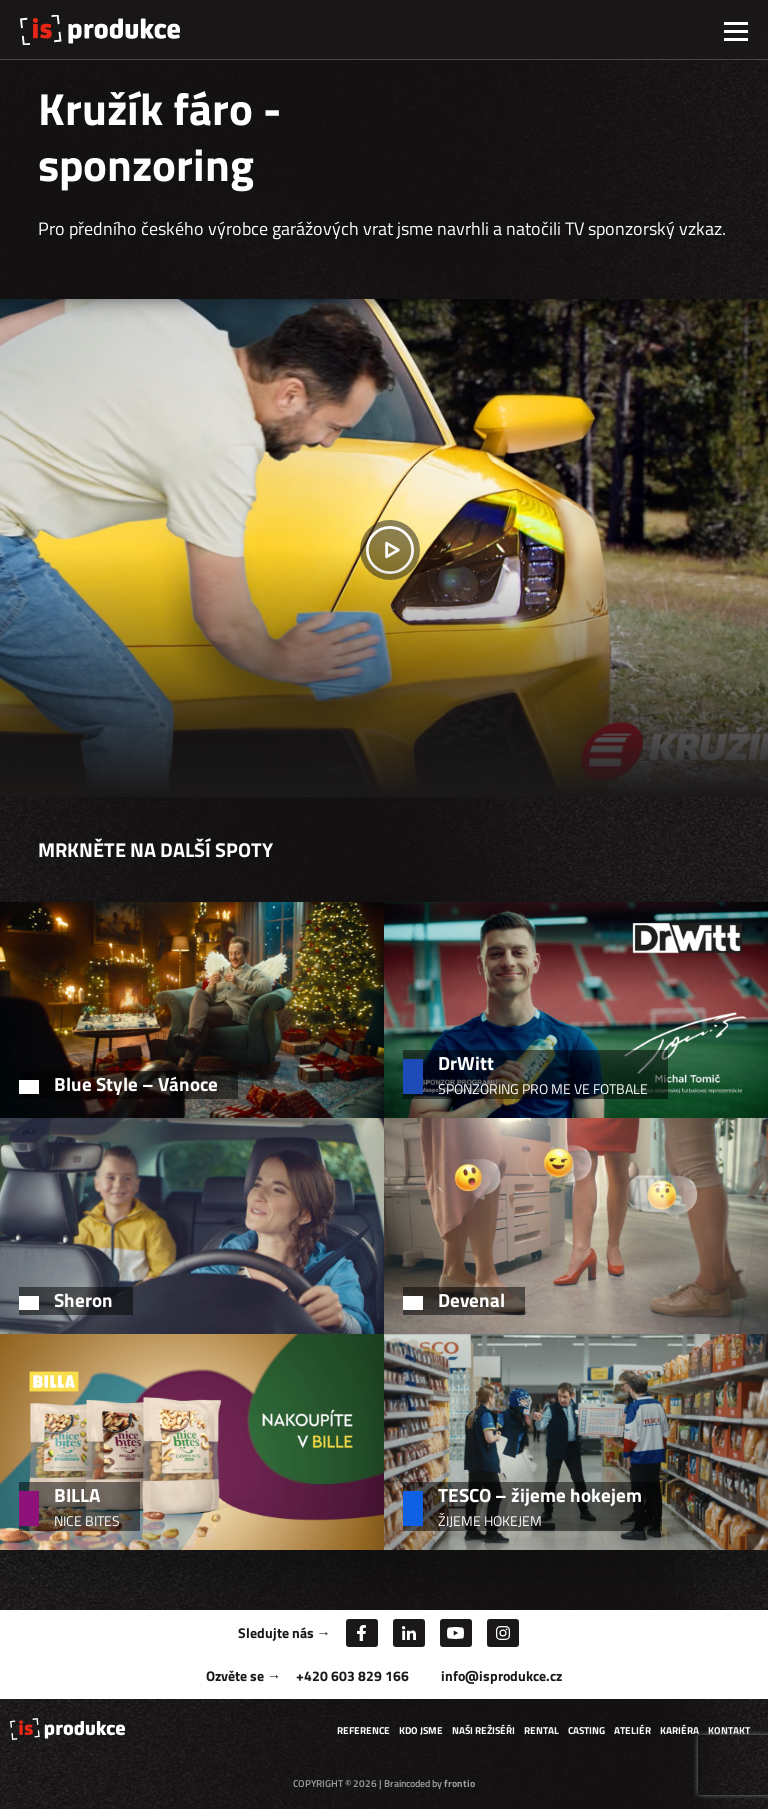 The image size is (768, 1809). I want to click on frontio, so click(459, 1783).